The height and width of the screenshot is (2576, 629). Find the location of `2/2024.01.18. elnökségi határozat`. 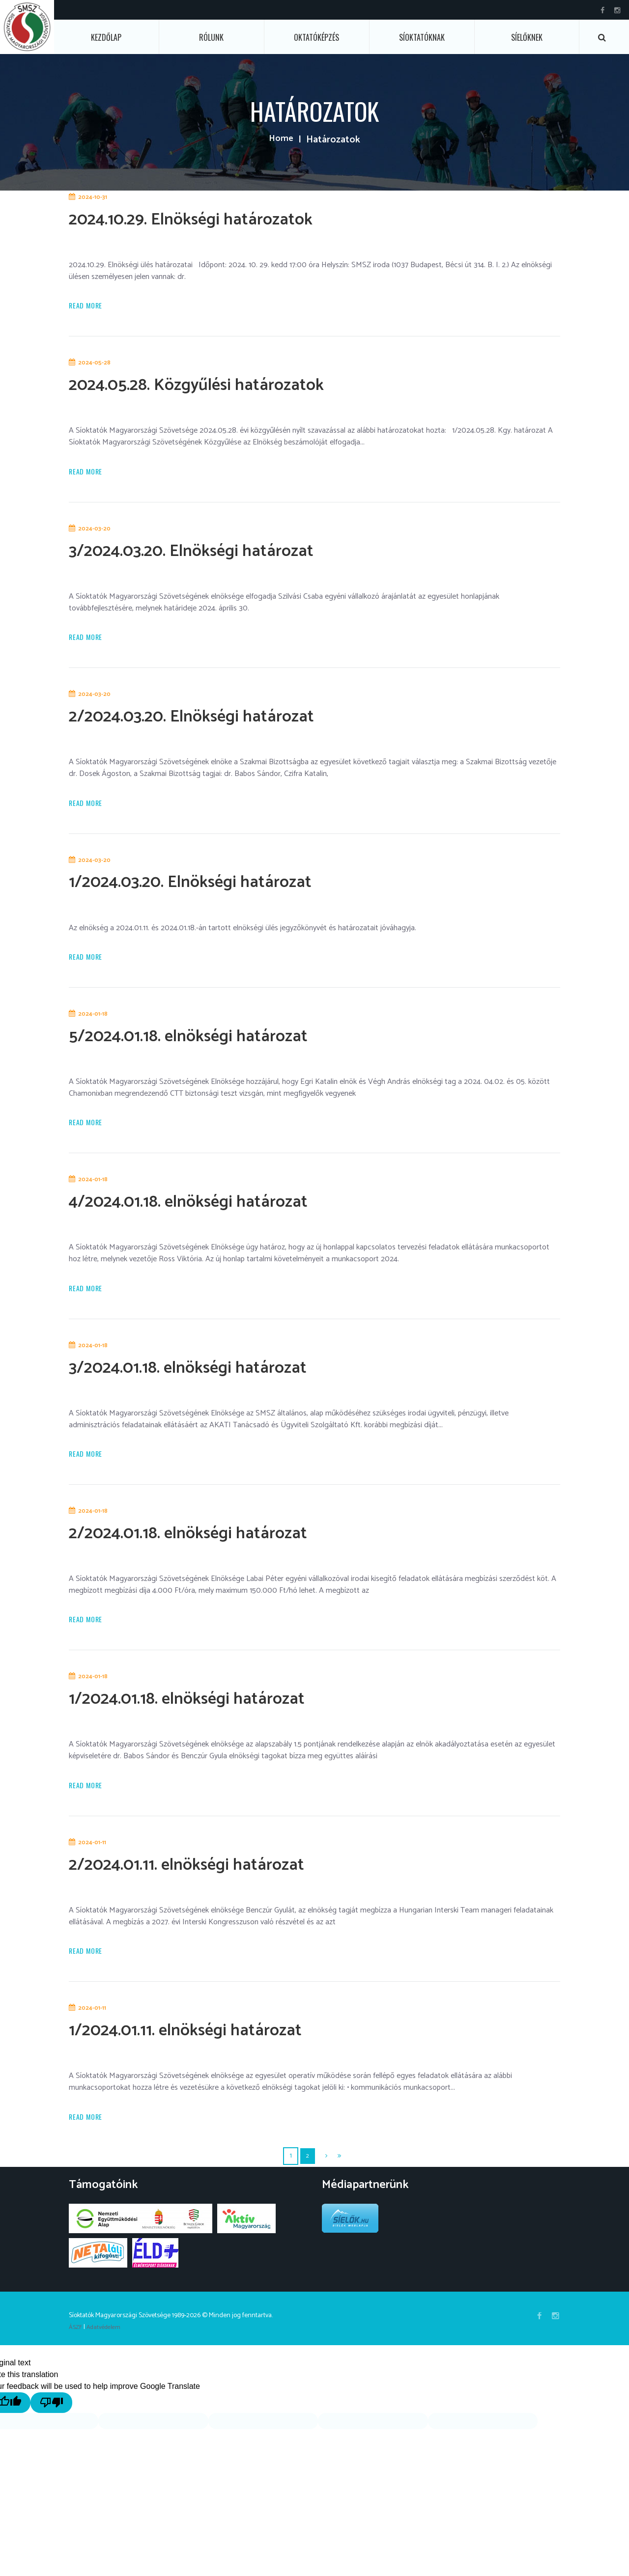

2/2024.01.18. elnökségi határozat is located at coordinates (214, 1546).